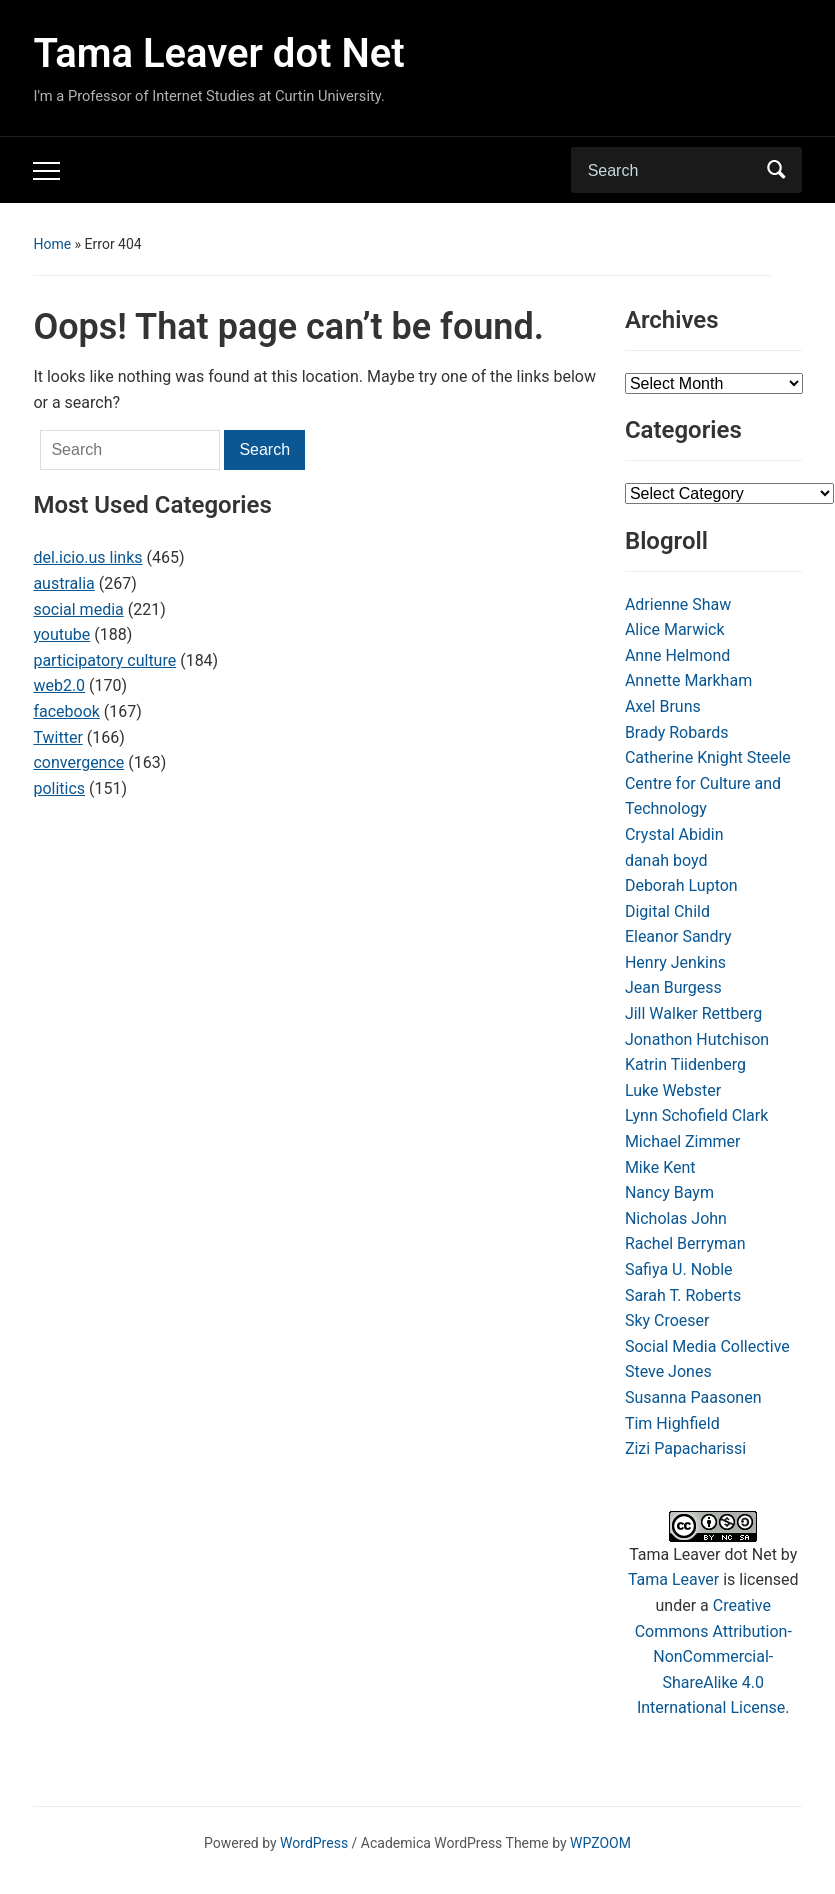 This screenshot has height=1894, width=835. Describe the element at coordinates (708, 757) in the screenshot. I see `Catherine Knight Steele` at that location.